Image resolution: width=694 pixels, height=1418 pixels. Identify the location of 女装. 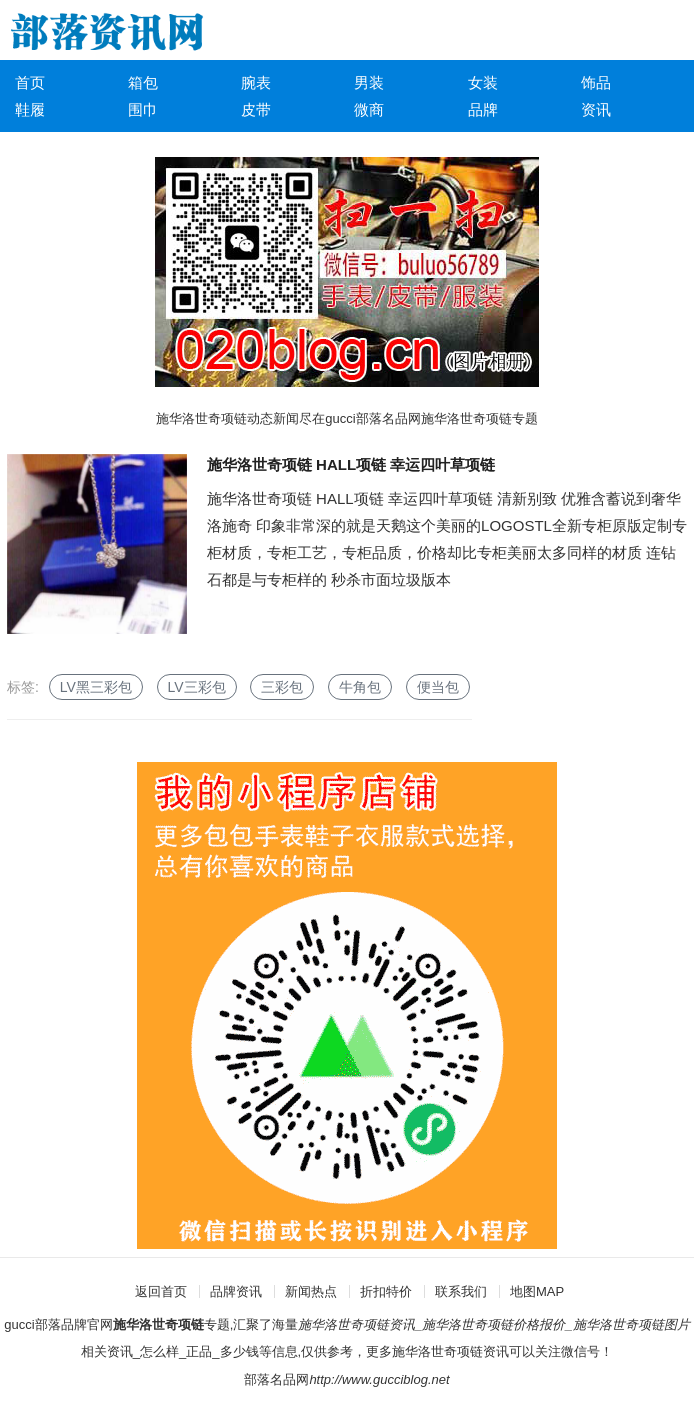
(483, 82).